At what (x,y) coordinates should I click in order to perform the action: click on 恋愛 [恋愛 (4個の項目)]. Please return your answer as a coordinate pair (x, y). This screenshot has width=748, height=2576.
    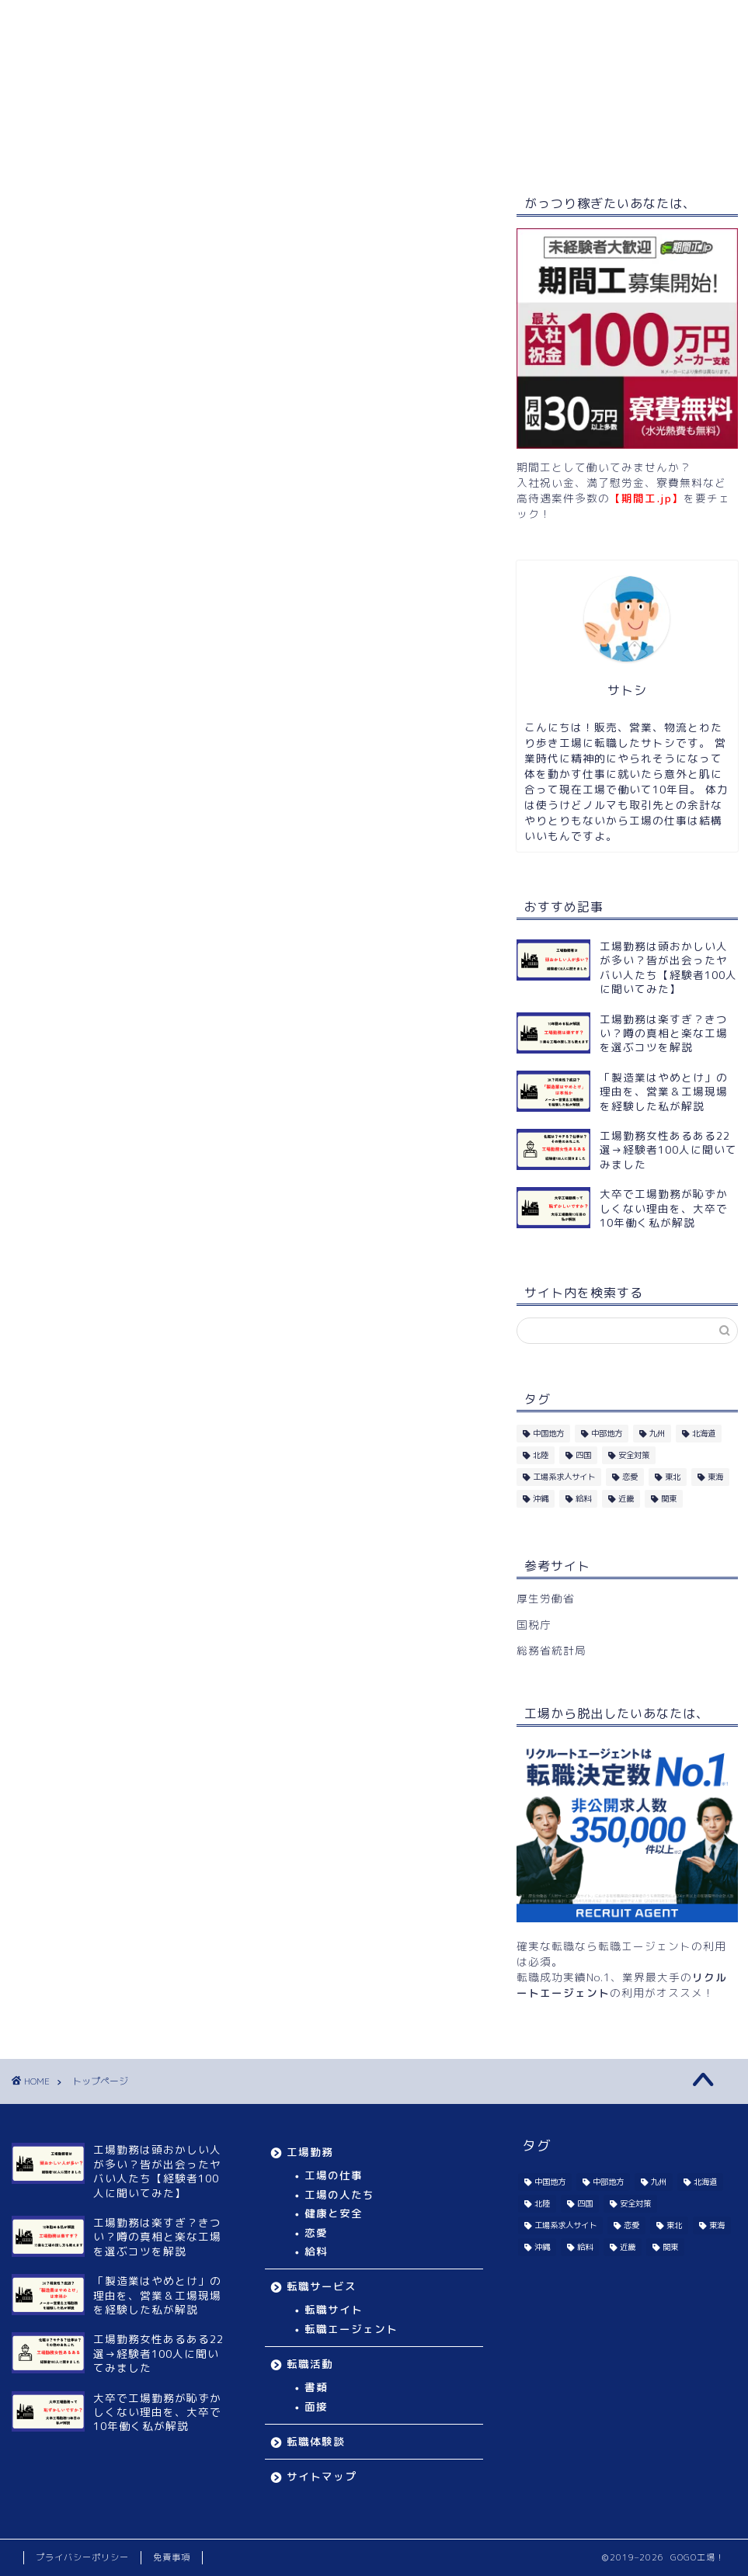
    Looking at the image, I should click on (630, 1476).